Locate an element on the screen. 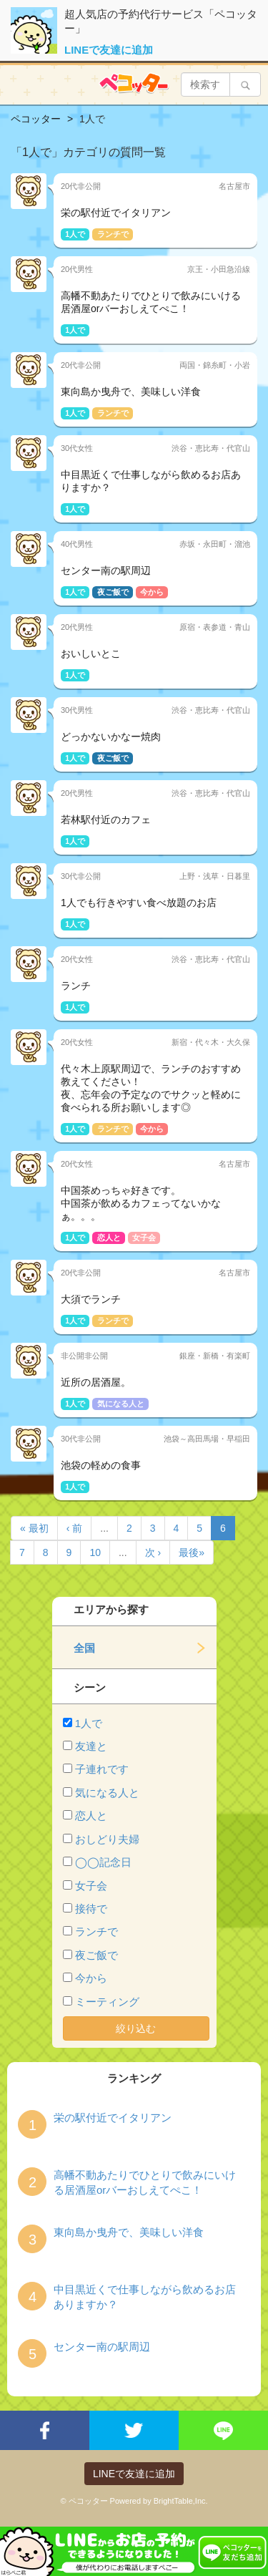 The height and width of the screenshot is (2576, 268). 恋人と is located at coordinates (91, 1815).